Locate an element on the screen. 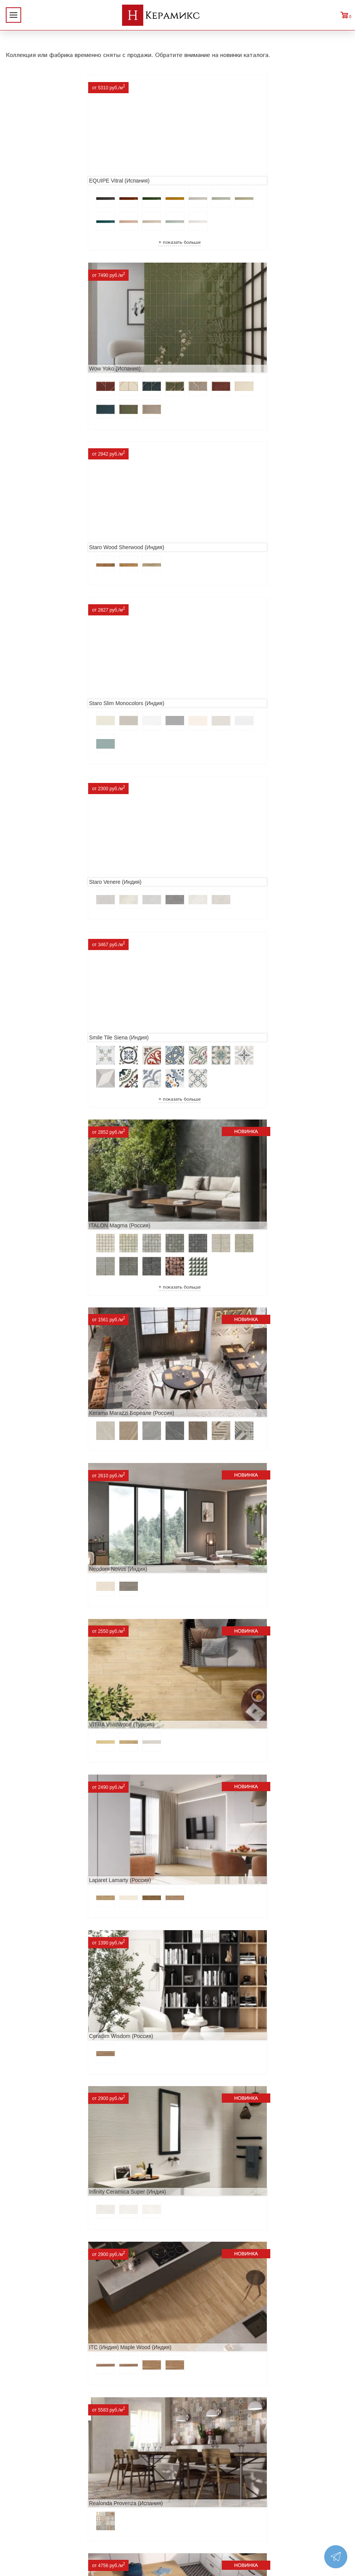  Cifre Midtown (Испания) is located at coordinates (41, 1886).